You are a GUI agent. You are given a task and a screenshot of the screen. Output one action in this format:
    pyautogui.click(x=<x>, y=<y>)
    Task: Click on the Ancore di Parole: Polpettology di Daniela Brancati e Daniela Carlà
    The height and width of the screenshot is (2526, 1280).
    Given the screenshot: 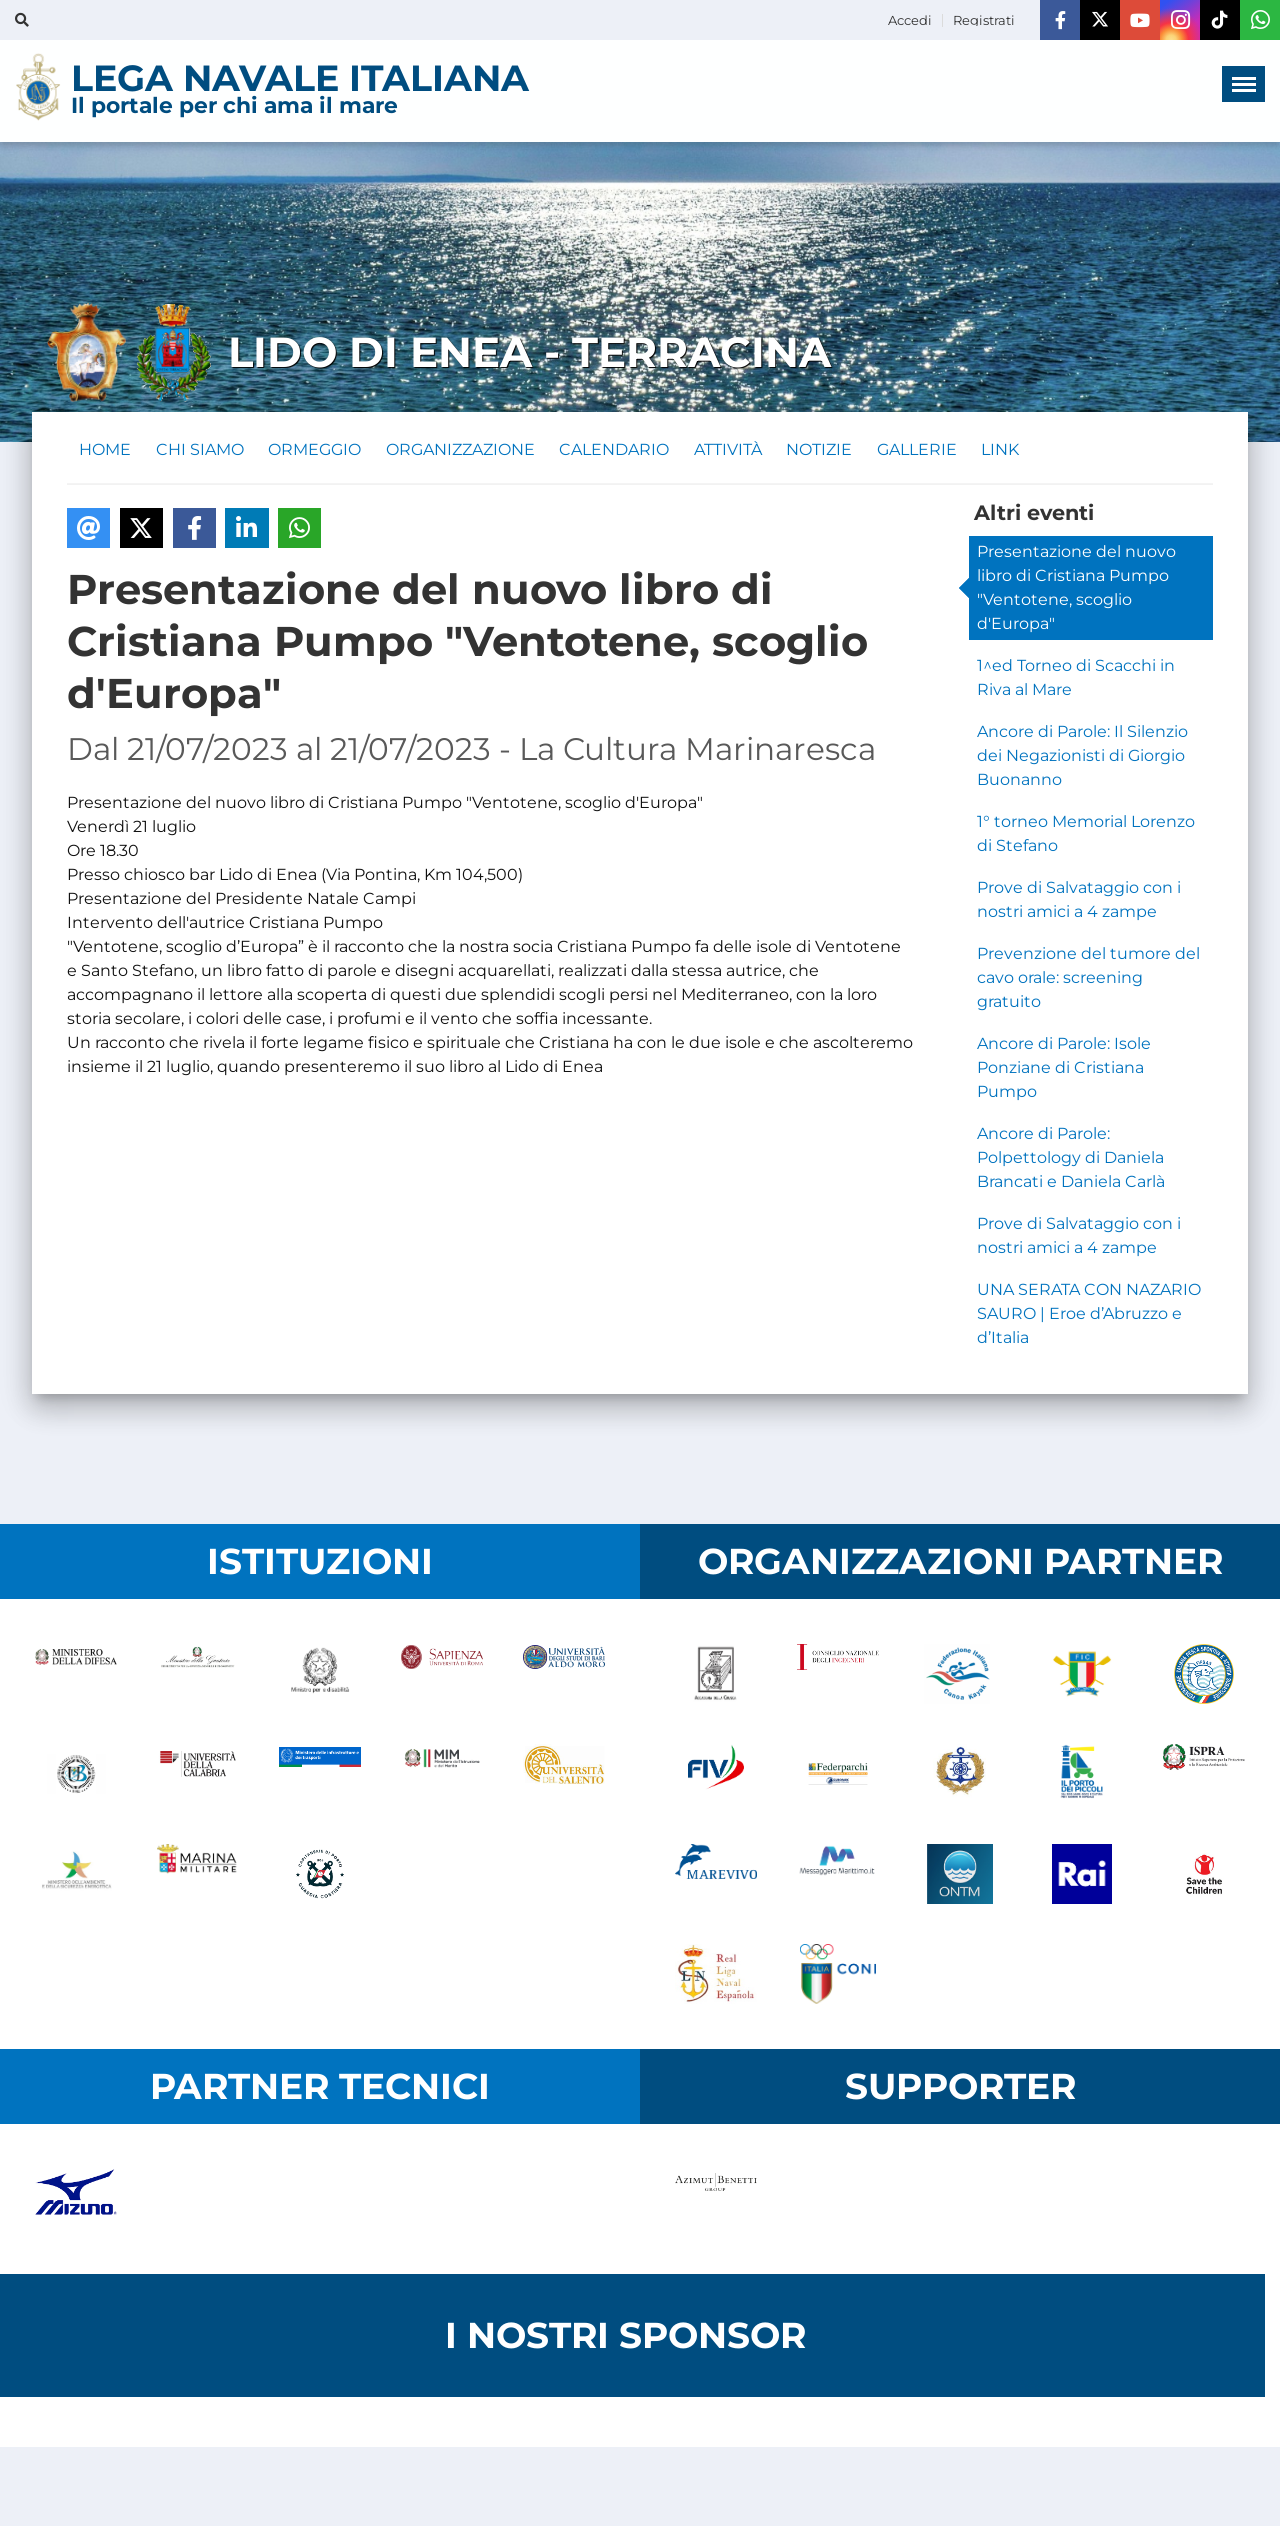 What is the action you would take?
    pyautogui.click(x=1071, y=1161)
    